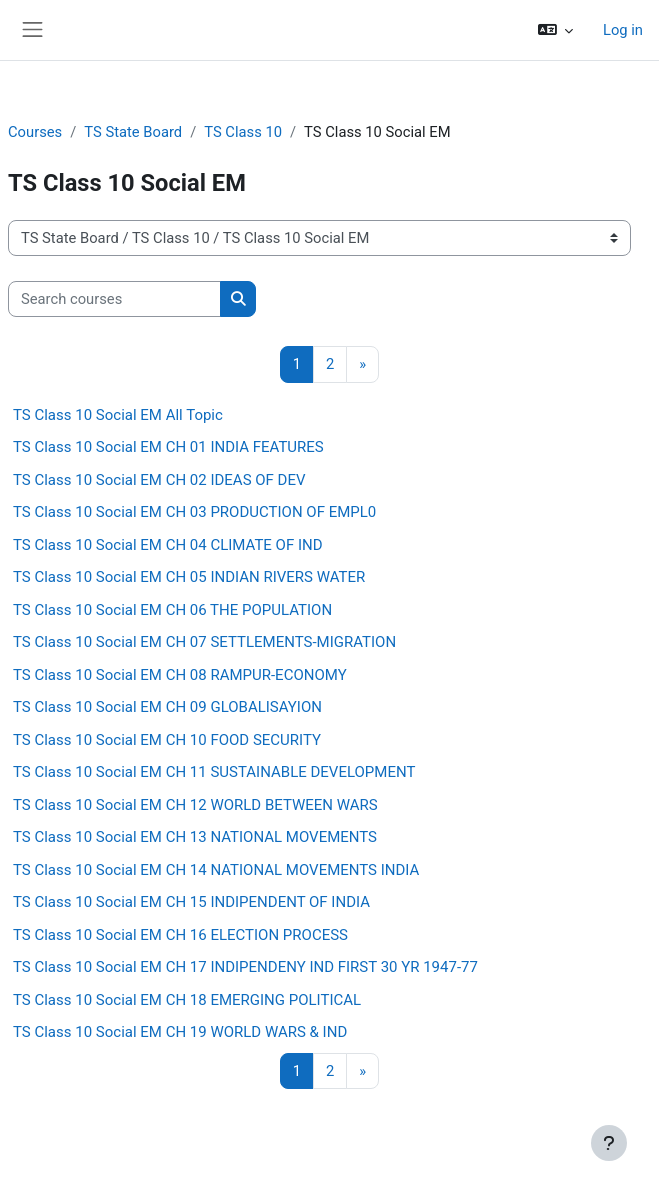  Describe the element at coordinates (35, 132) in the screenshot. I see `Courses` at that location.